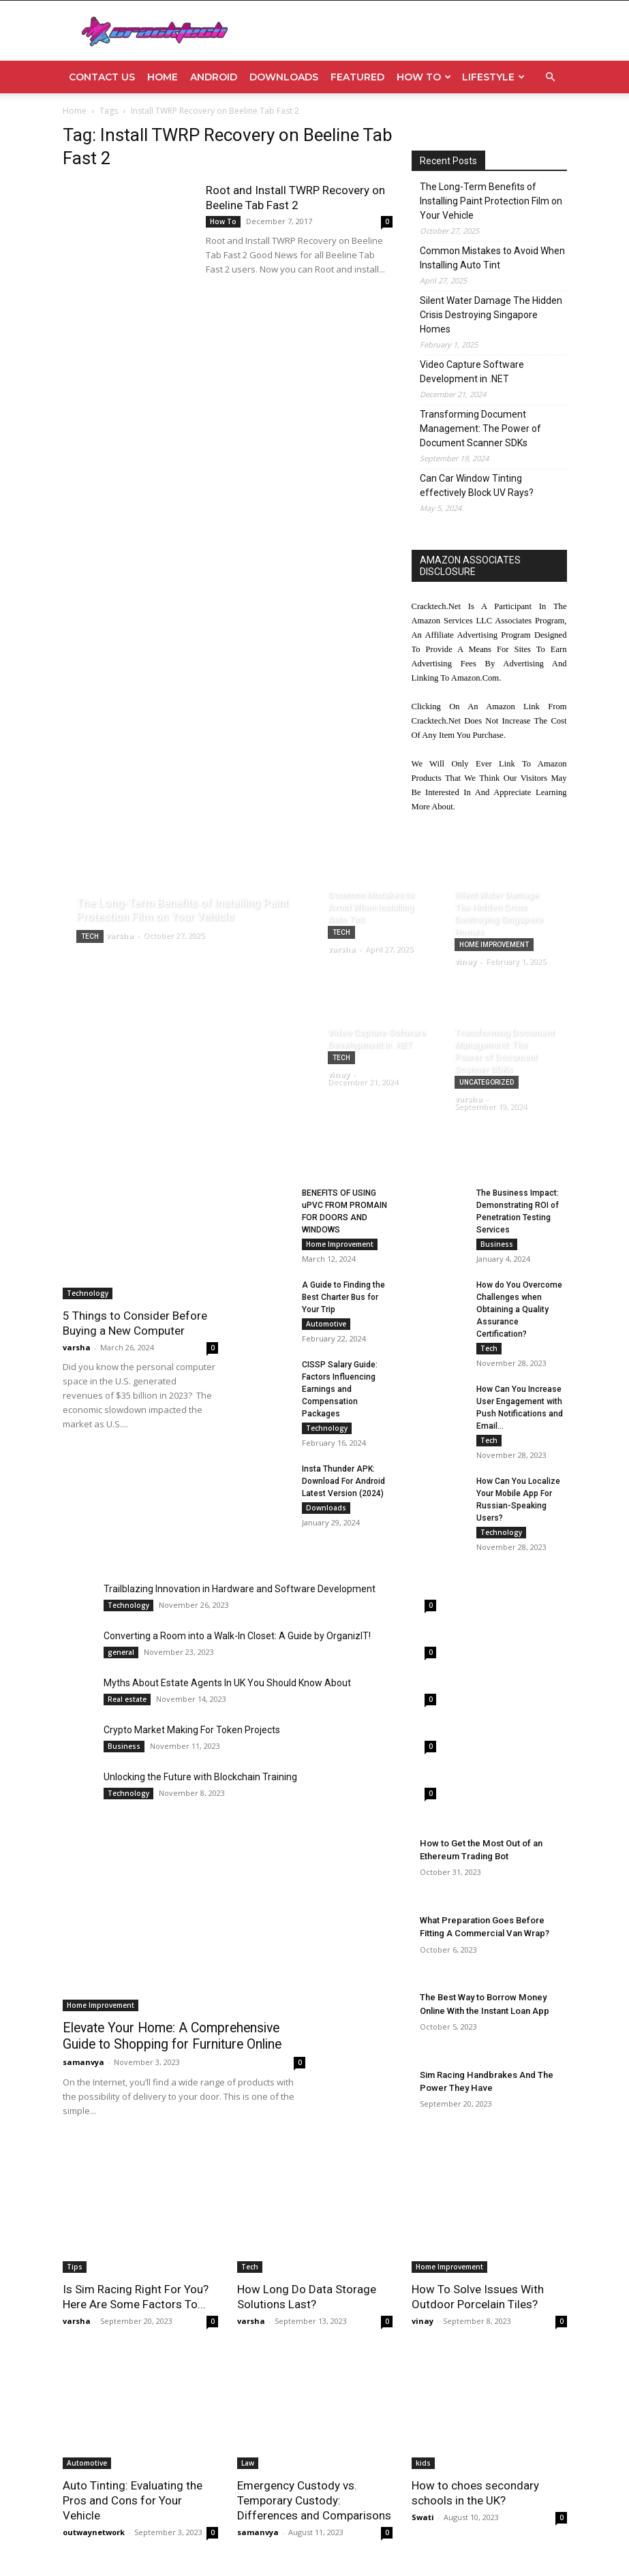  What do you see at coordinates (239, 1588) in the screenshot?
I see `Trailblazing Innovation in Hardware and Software Development` at bounding box center [239, 1588].